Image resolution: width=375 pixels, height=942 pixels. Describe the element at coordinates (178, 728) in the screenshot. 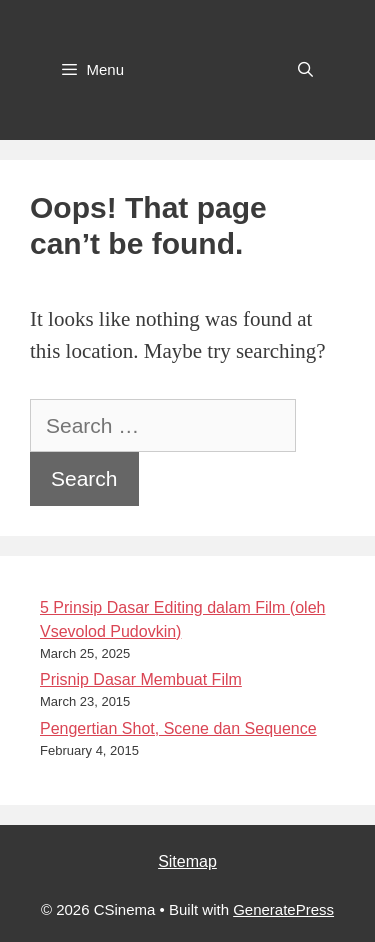

I see `Pengertian Shot, Scene dan Sequence` at that location.